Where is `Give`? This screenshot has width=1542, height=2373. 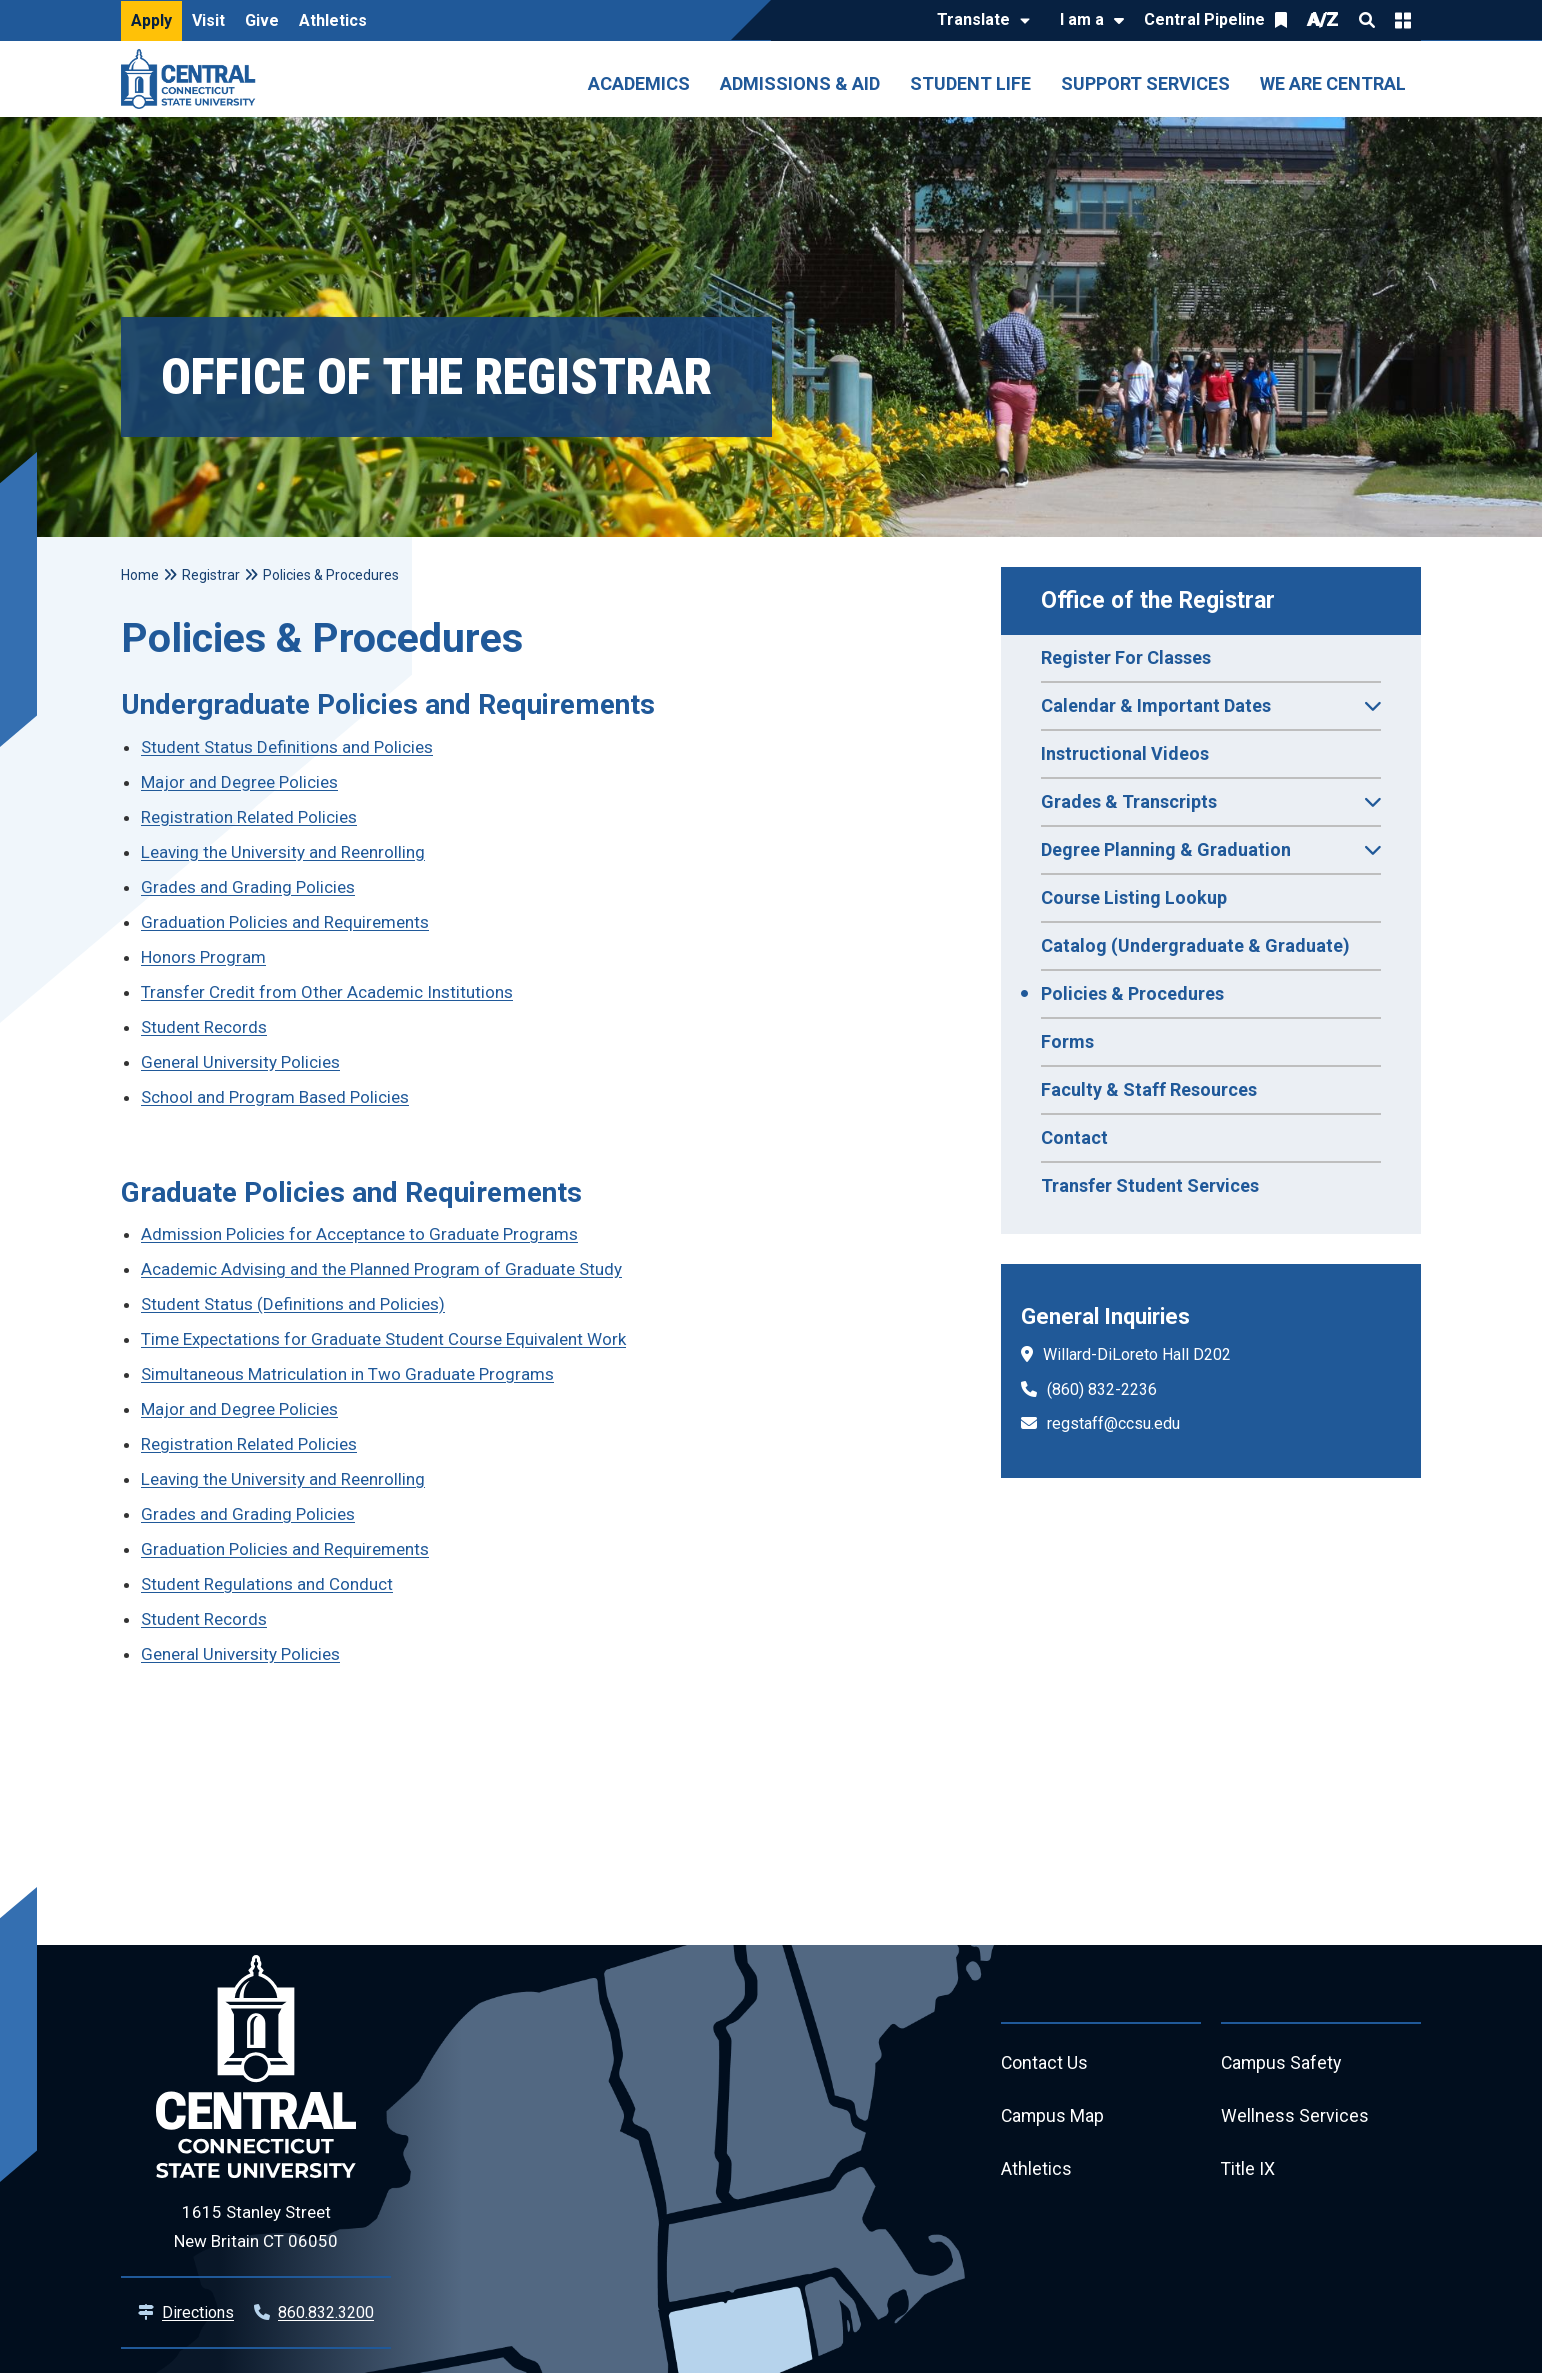
Give is located at coordinates (262, 20).